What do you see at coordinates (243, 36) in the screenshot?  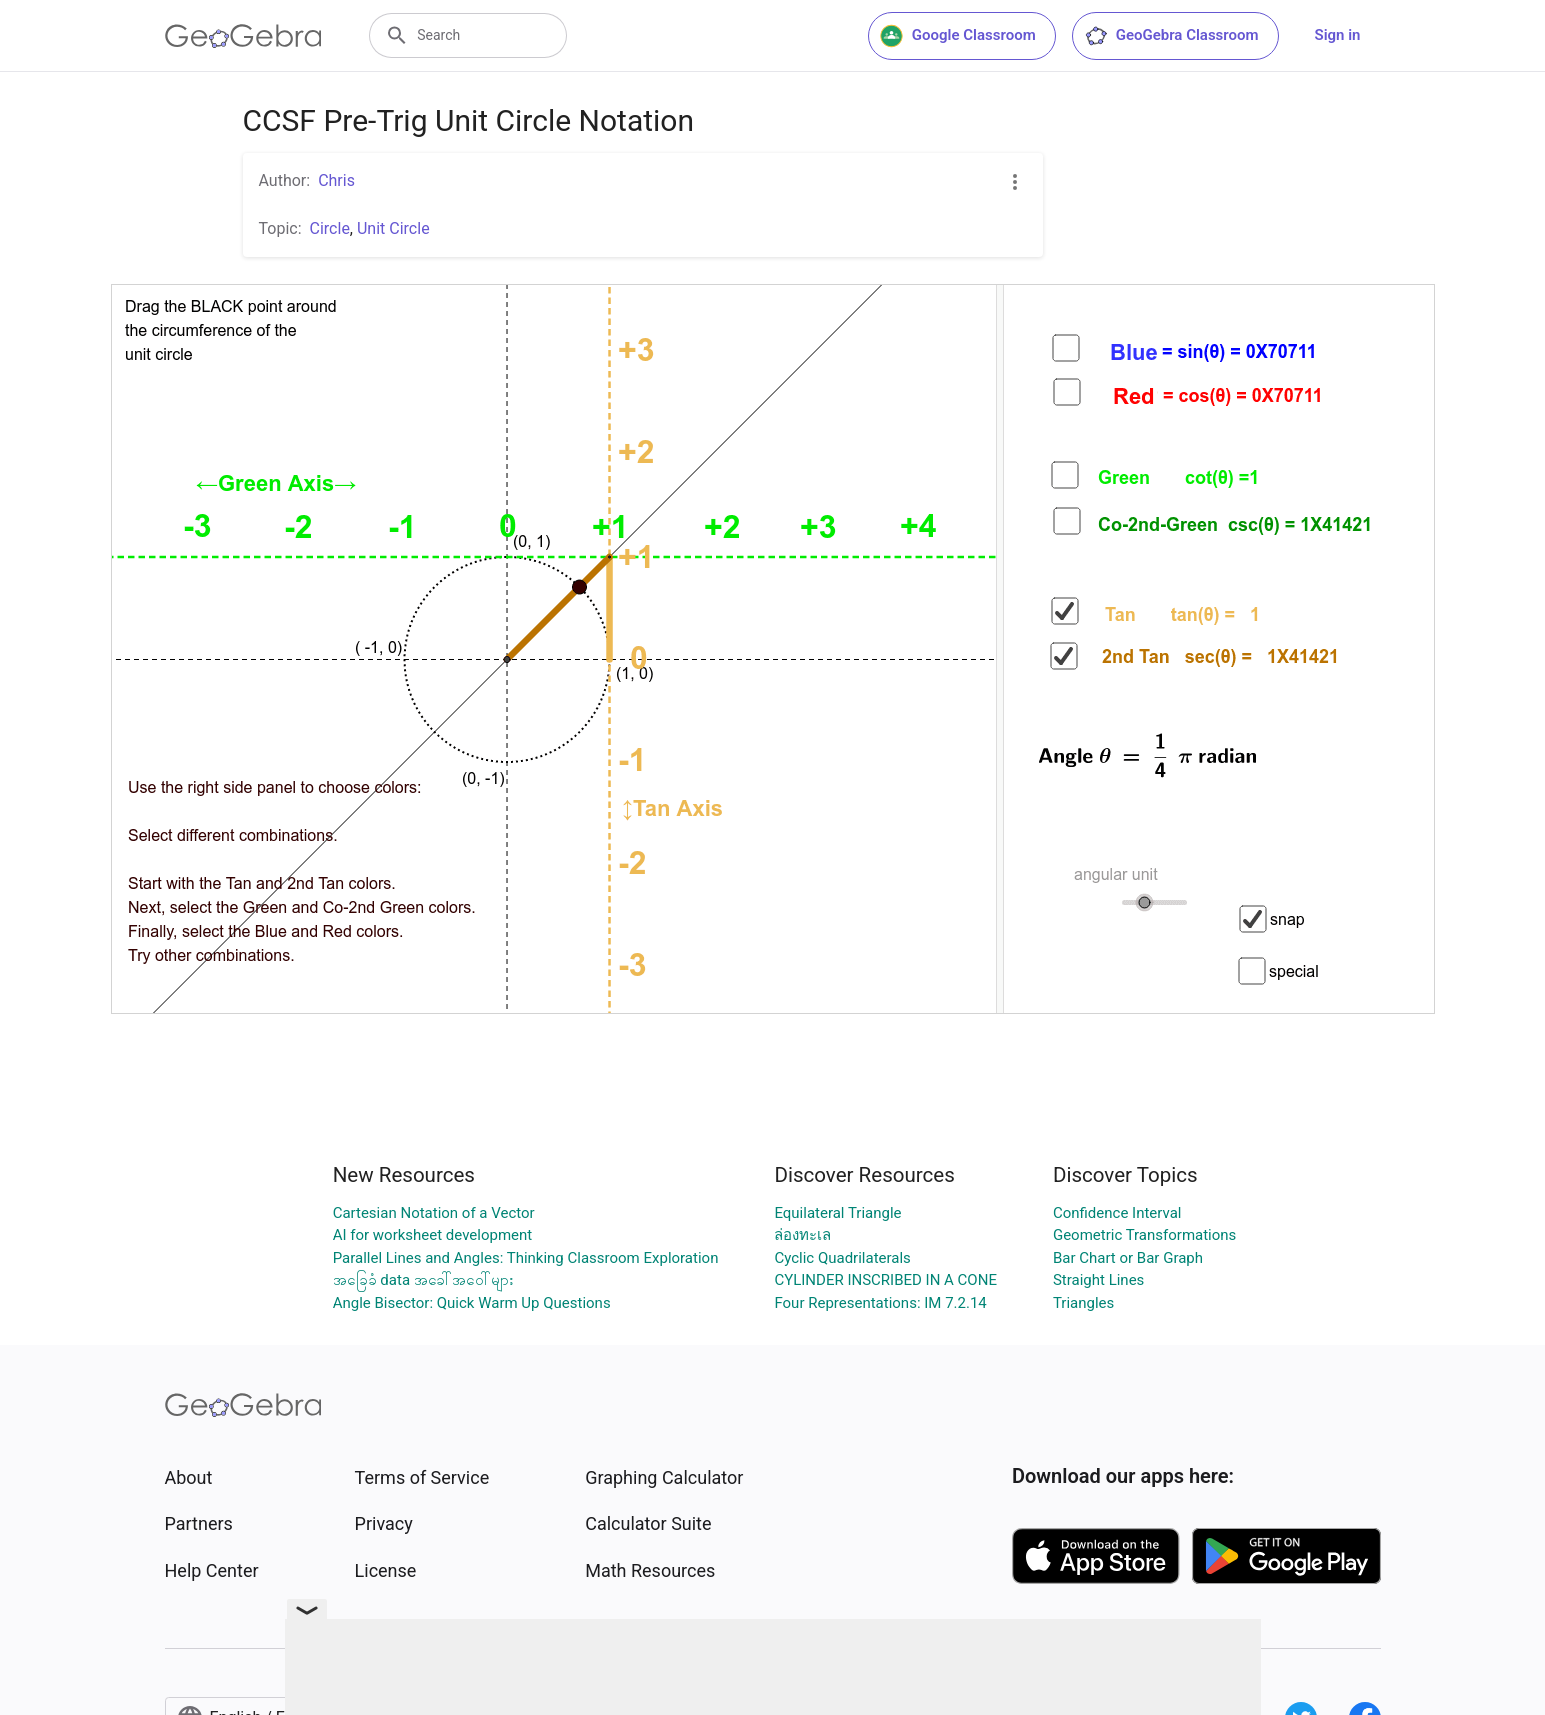 I see `[GeoGebra Logo]` at bounding box center [243, 36].